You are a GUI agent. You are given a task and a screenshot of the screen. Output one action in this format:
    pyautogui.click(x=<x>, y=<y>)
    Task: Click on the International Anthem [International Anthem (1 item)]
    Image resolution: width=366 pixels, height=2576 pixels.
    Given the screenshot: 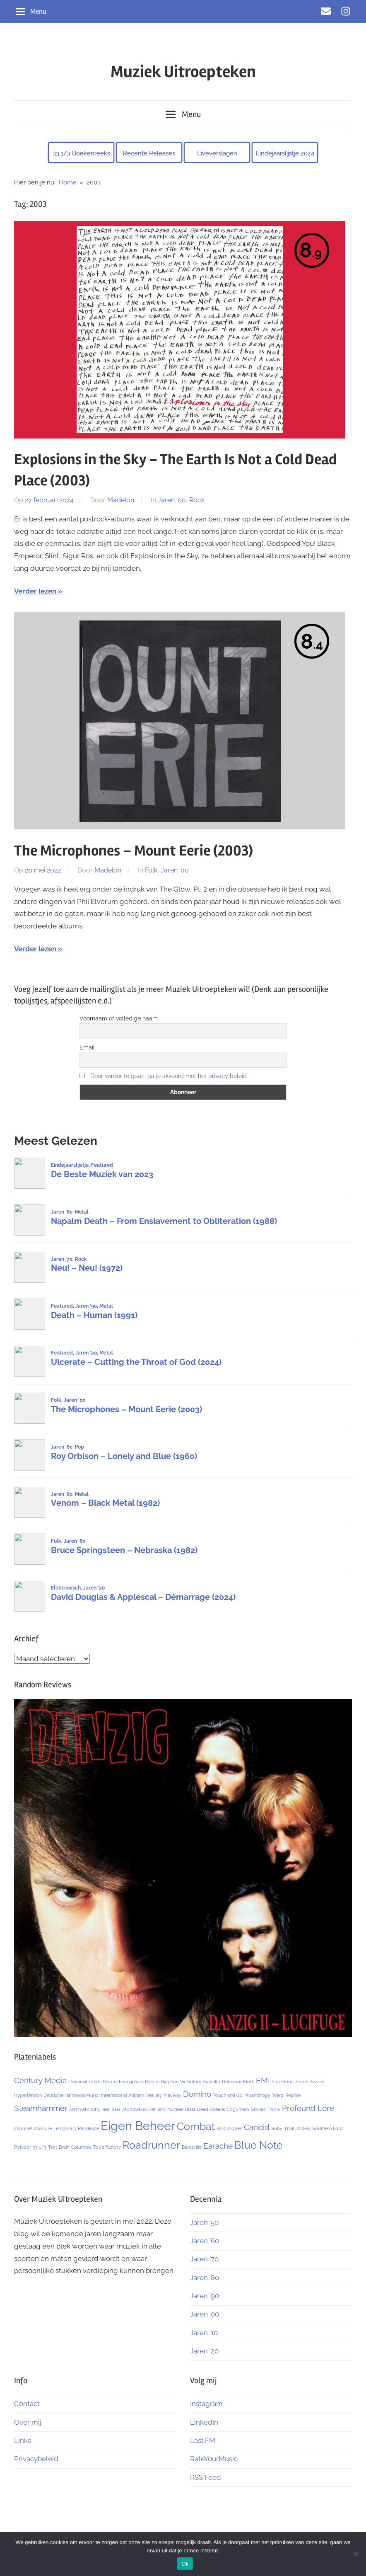 What is the action you would take?
    pyautogui.click(x=122, y=2095)
    